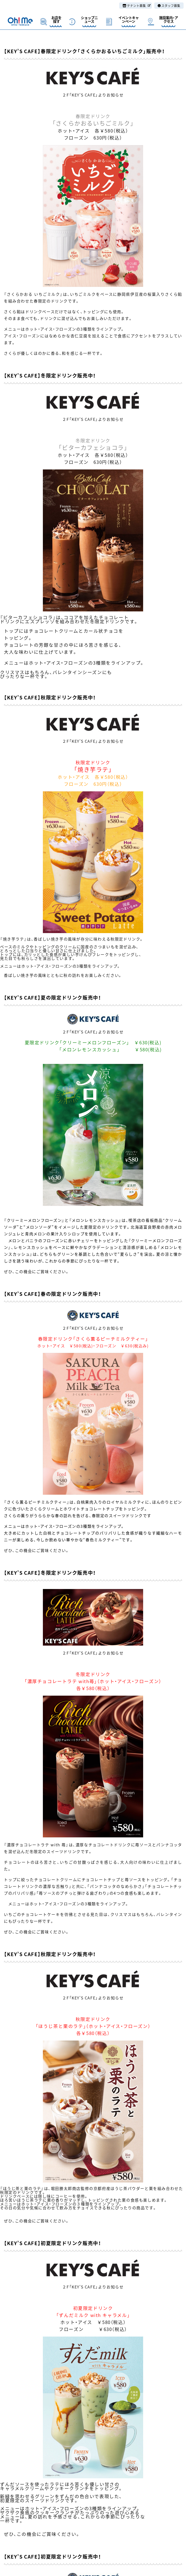 The width and height of the screenshot is (186, 2576). What do you see at coordinates (84, 51) in the screenshot?
I see `【KEY’S CAFE】春限定ドリンク「さくらかおるいちごミルク」販売中！` at bounding box center [84, 51].